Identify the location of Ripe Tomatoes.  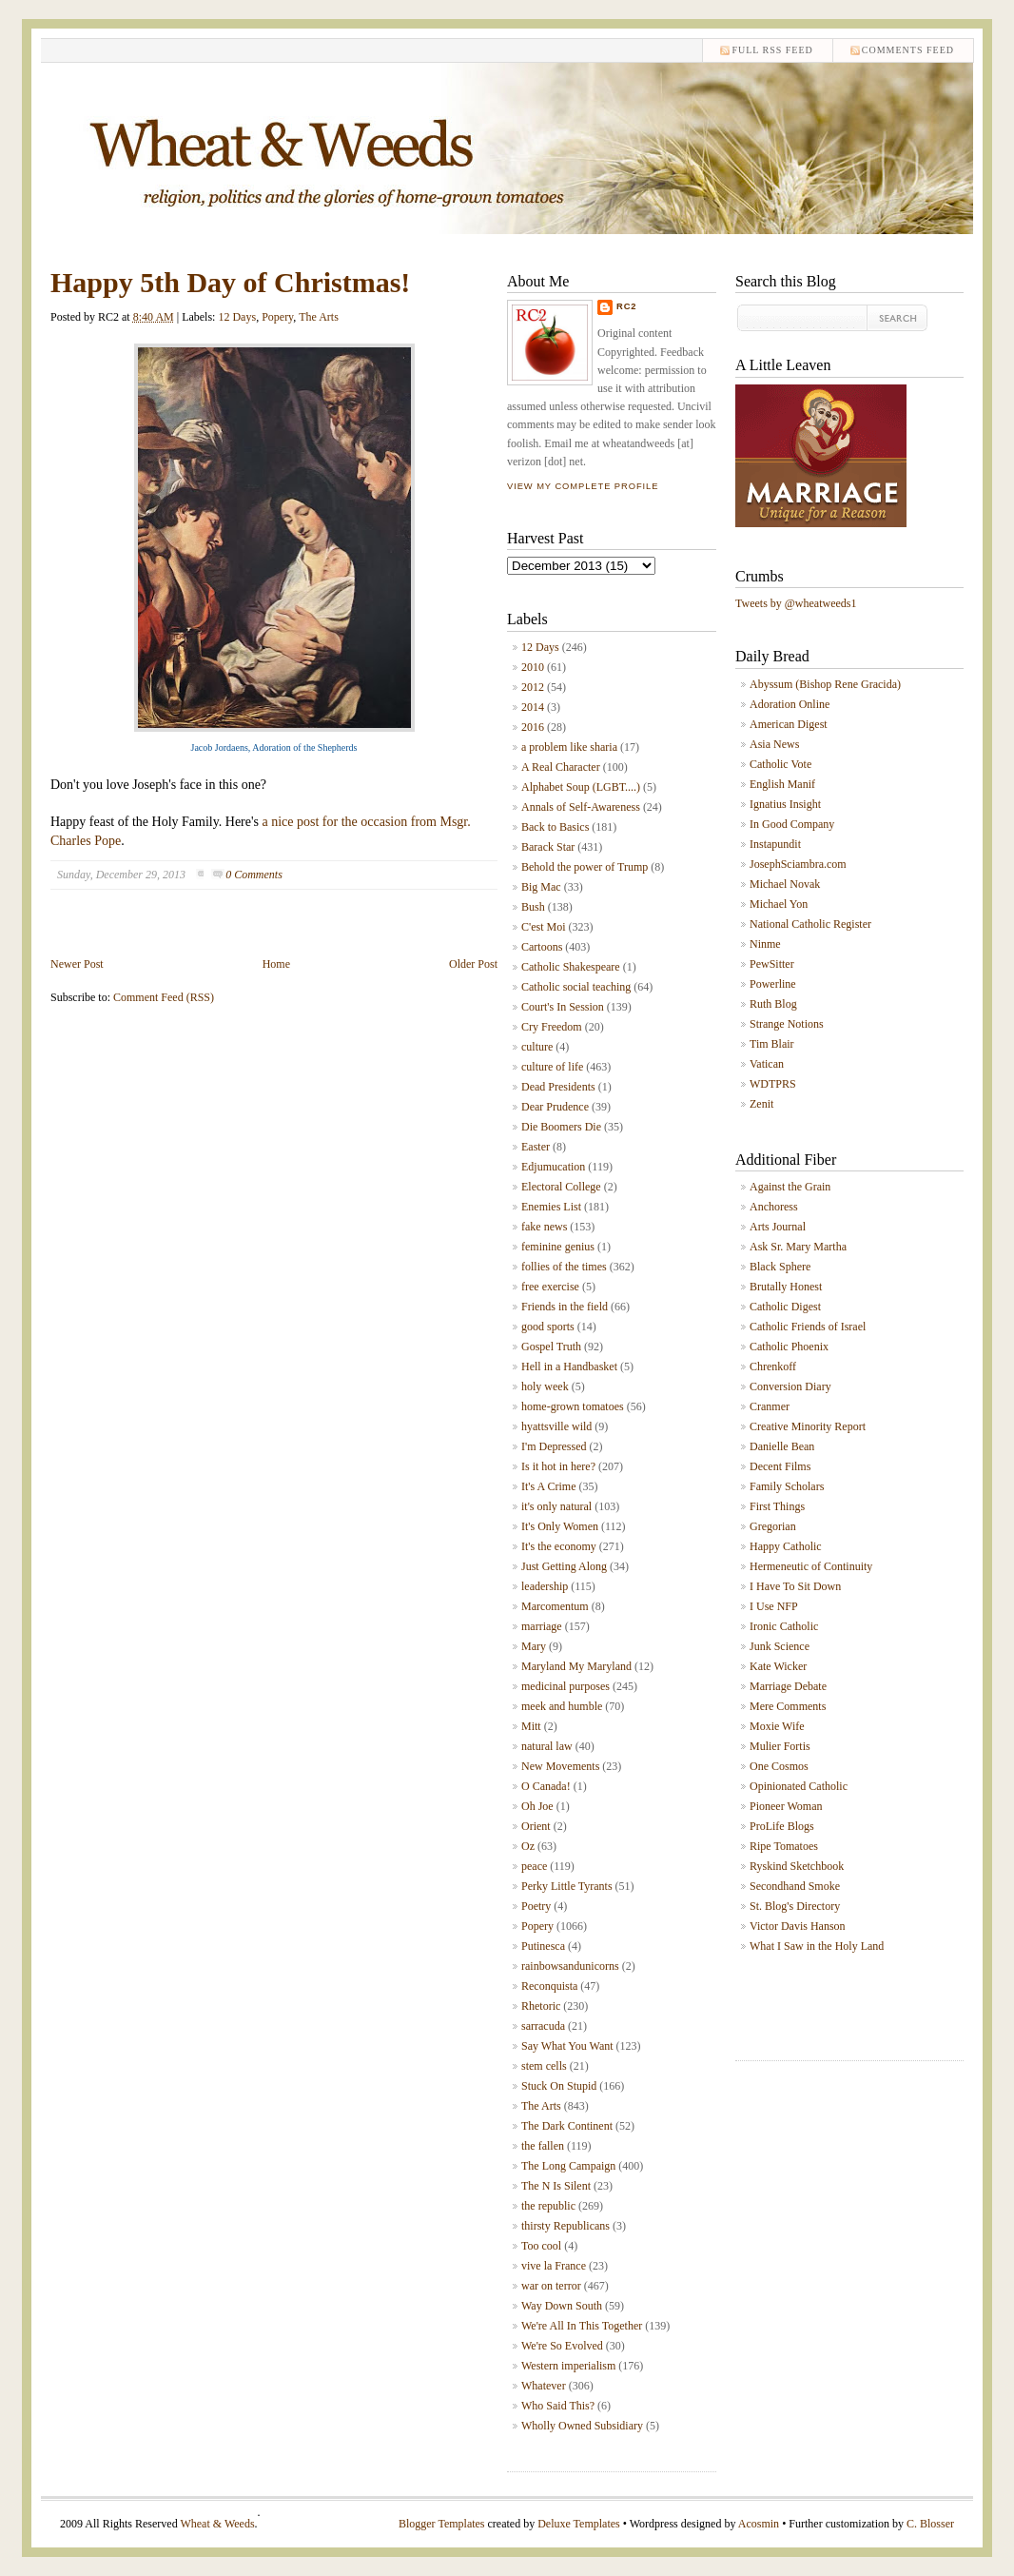
(784, 1846).